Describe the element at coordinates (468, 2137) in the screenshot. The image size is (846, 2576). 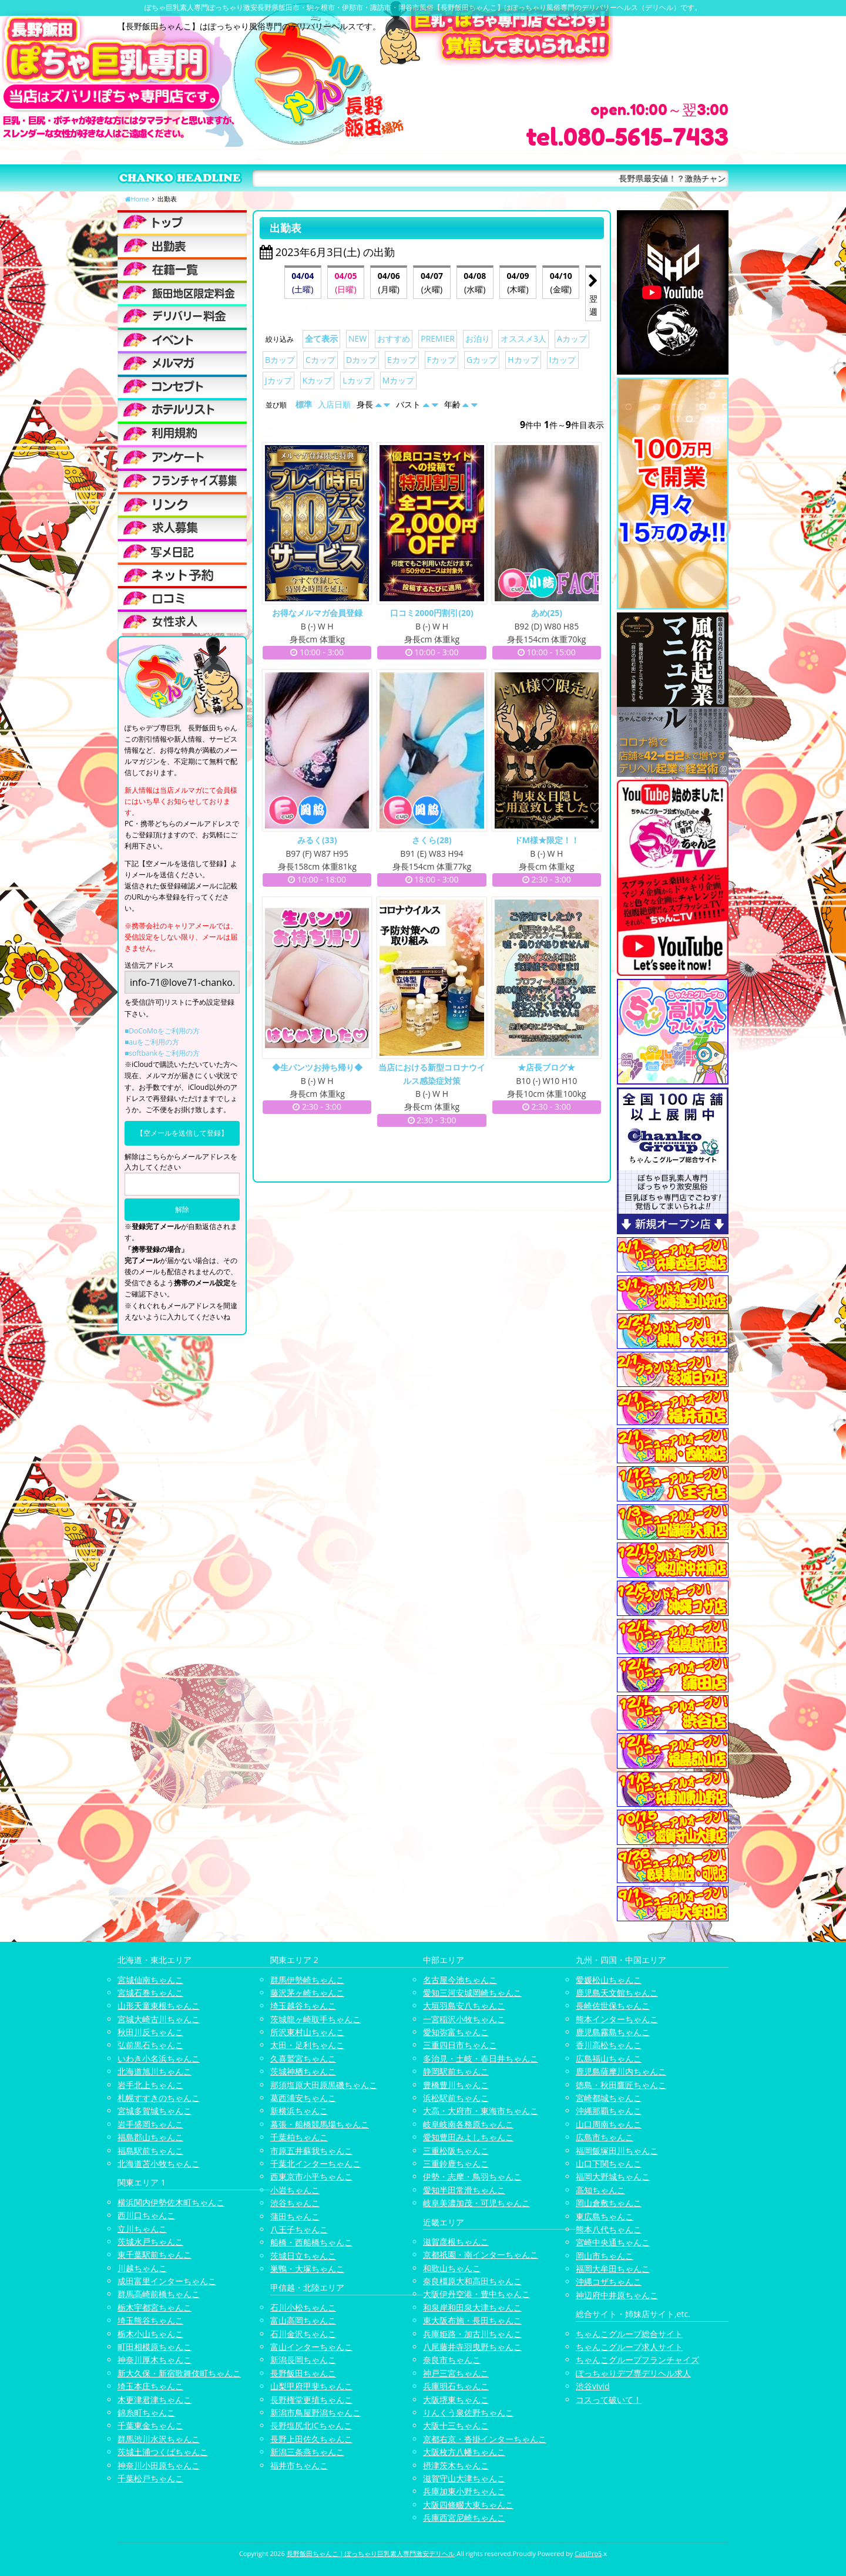
I see `愛知豊田みよしちゃんこ` at that location.